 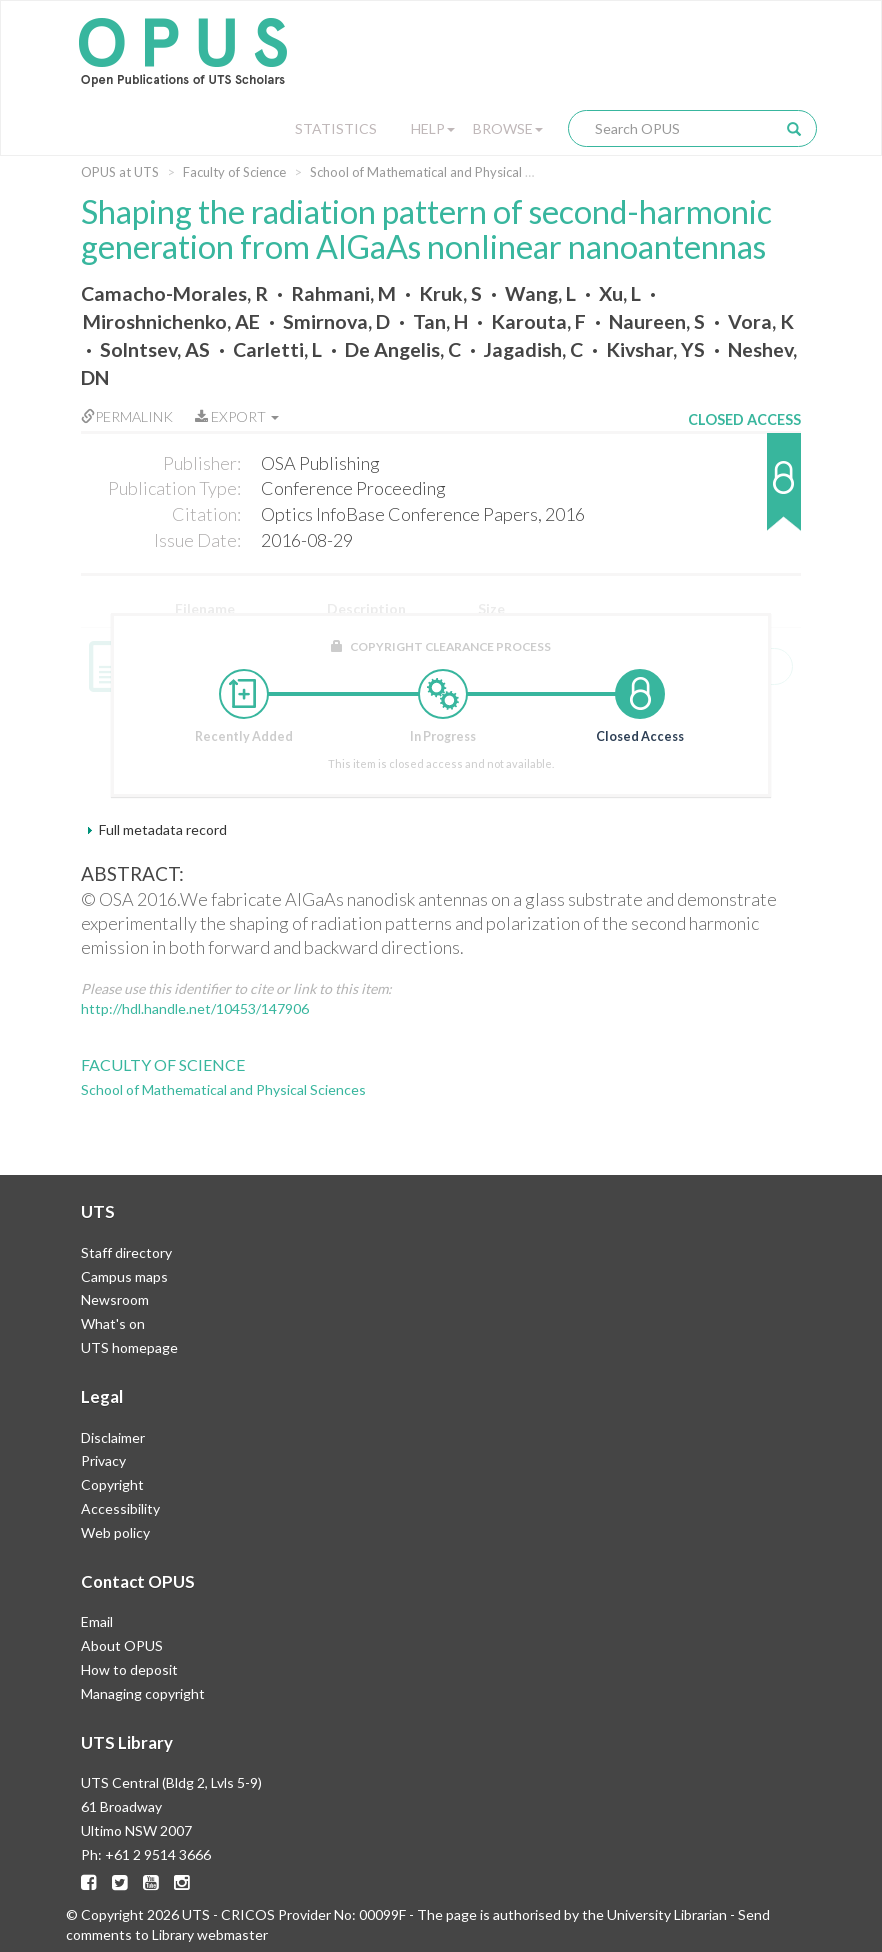 What do you see at coordinates (120, 172) in the screenshot?
I see `OPUS at UTS` at bounding box center [120, 172].